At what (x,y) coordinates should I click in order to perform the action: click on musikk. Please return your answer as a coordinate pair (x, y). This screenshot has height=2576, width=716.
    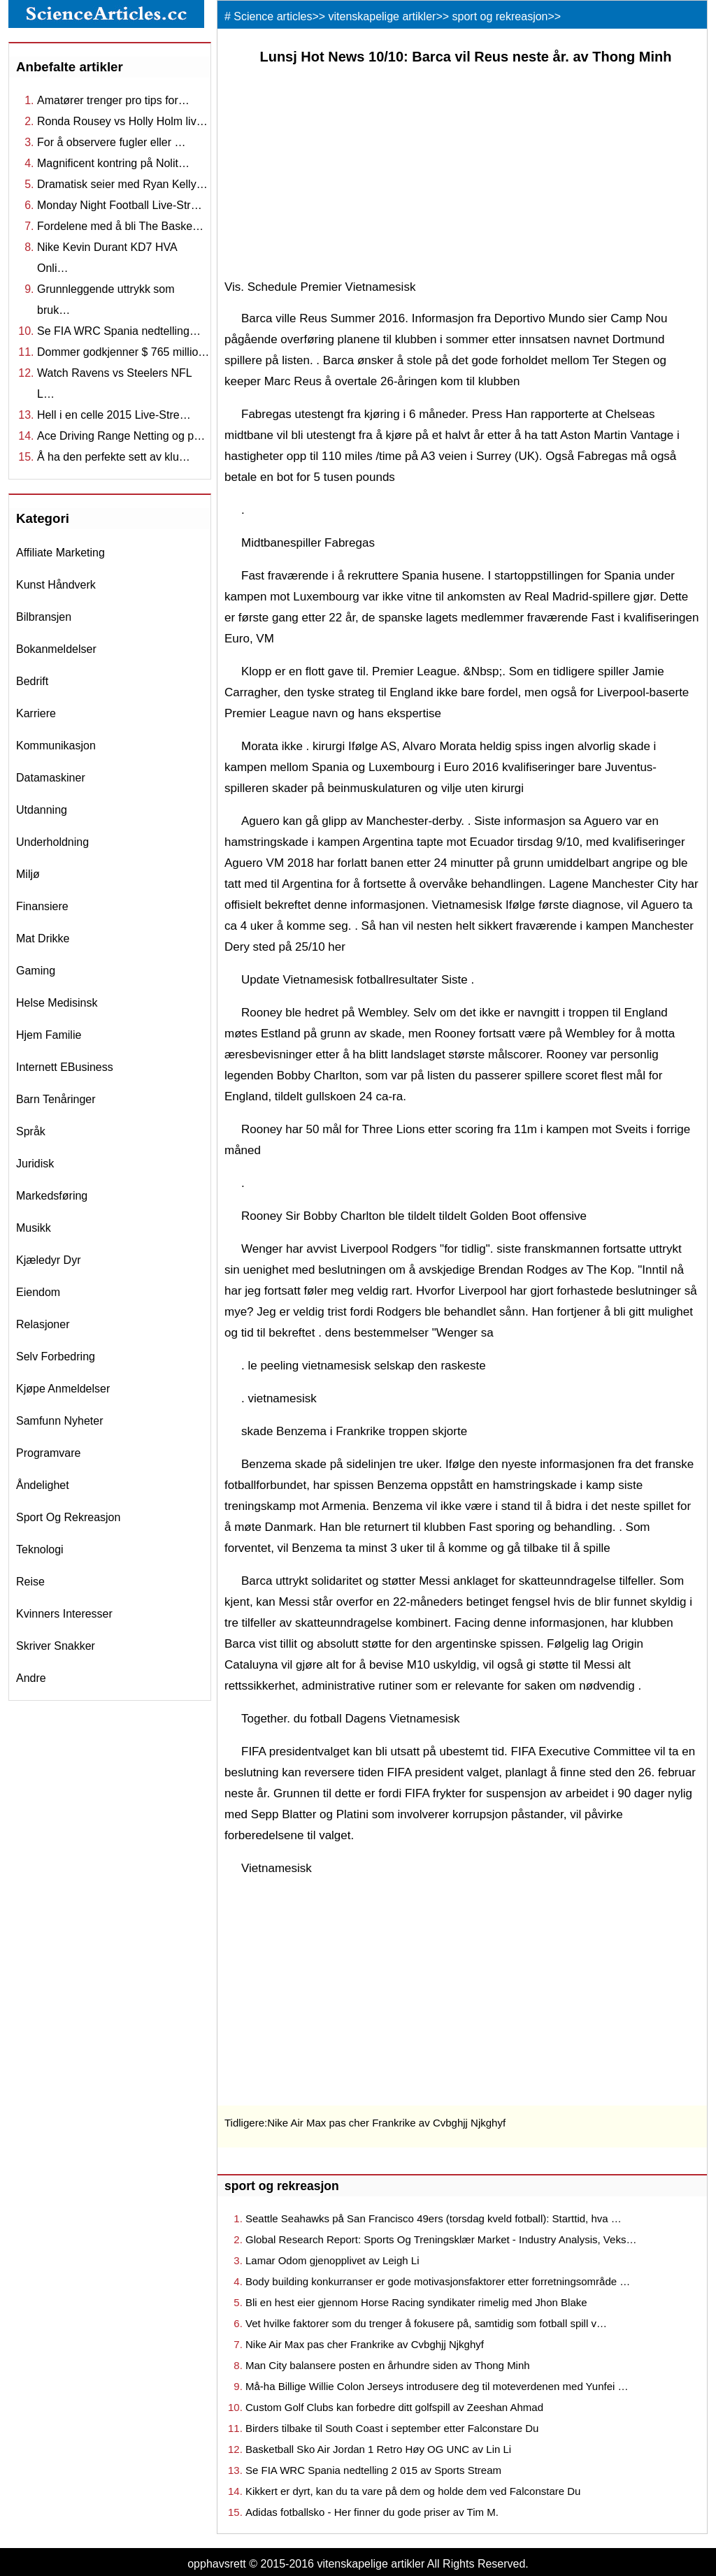
    Looking at the image, I should click on (33, 1228).